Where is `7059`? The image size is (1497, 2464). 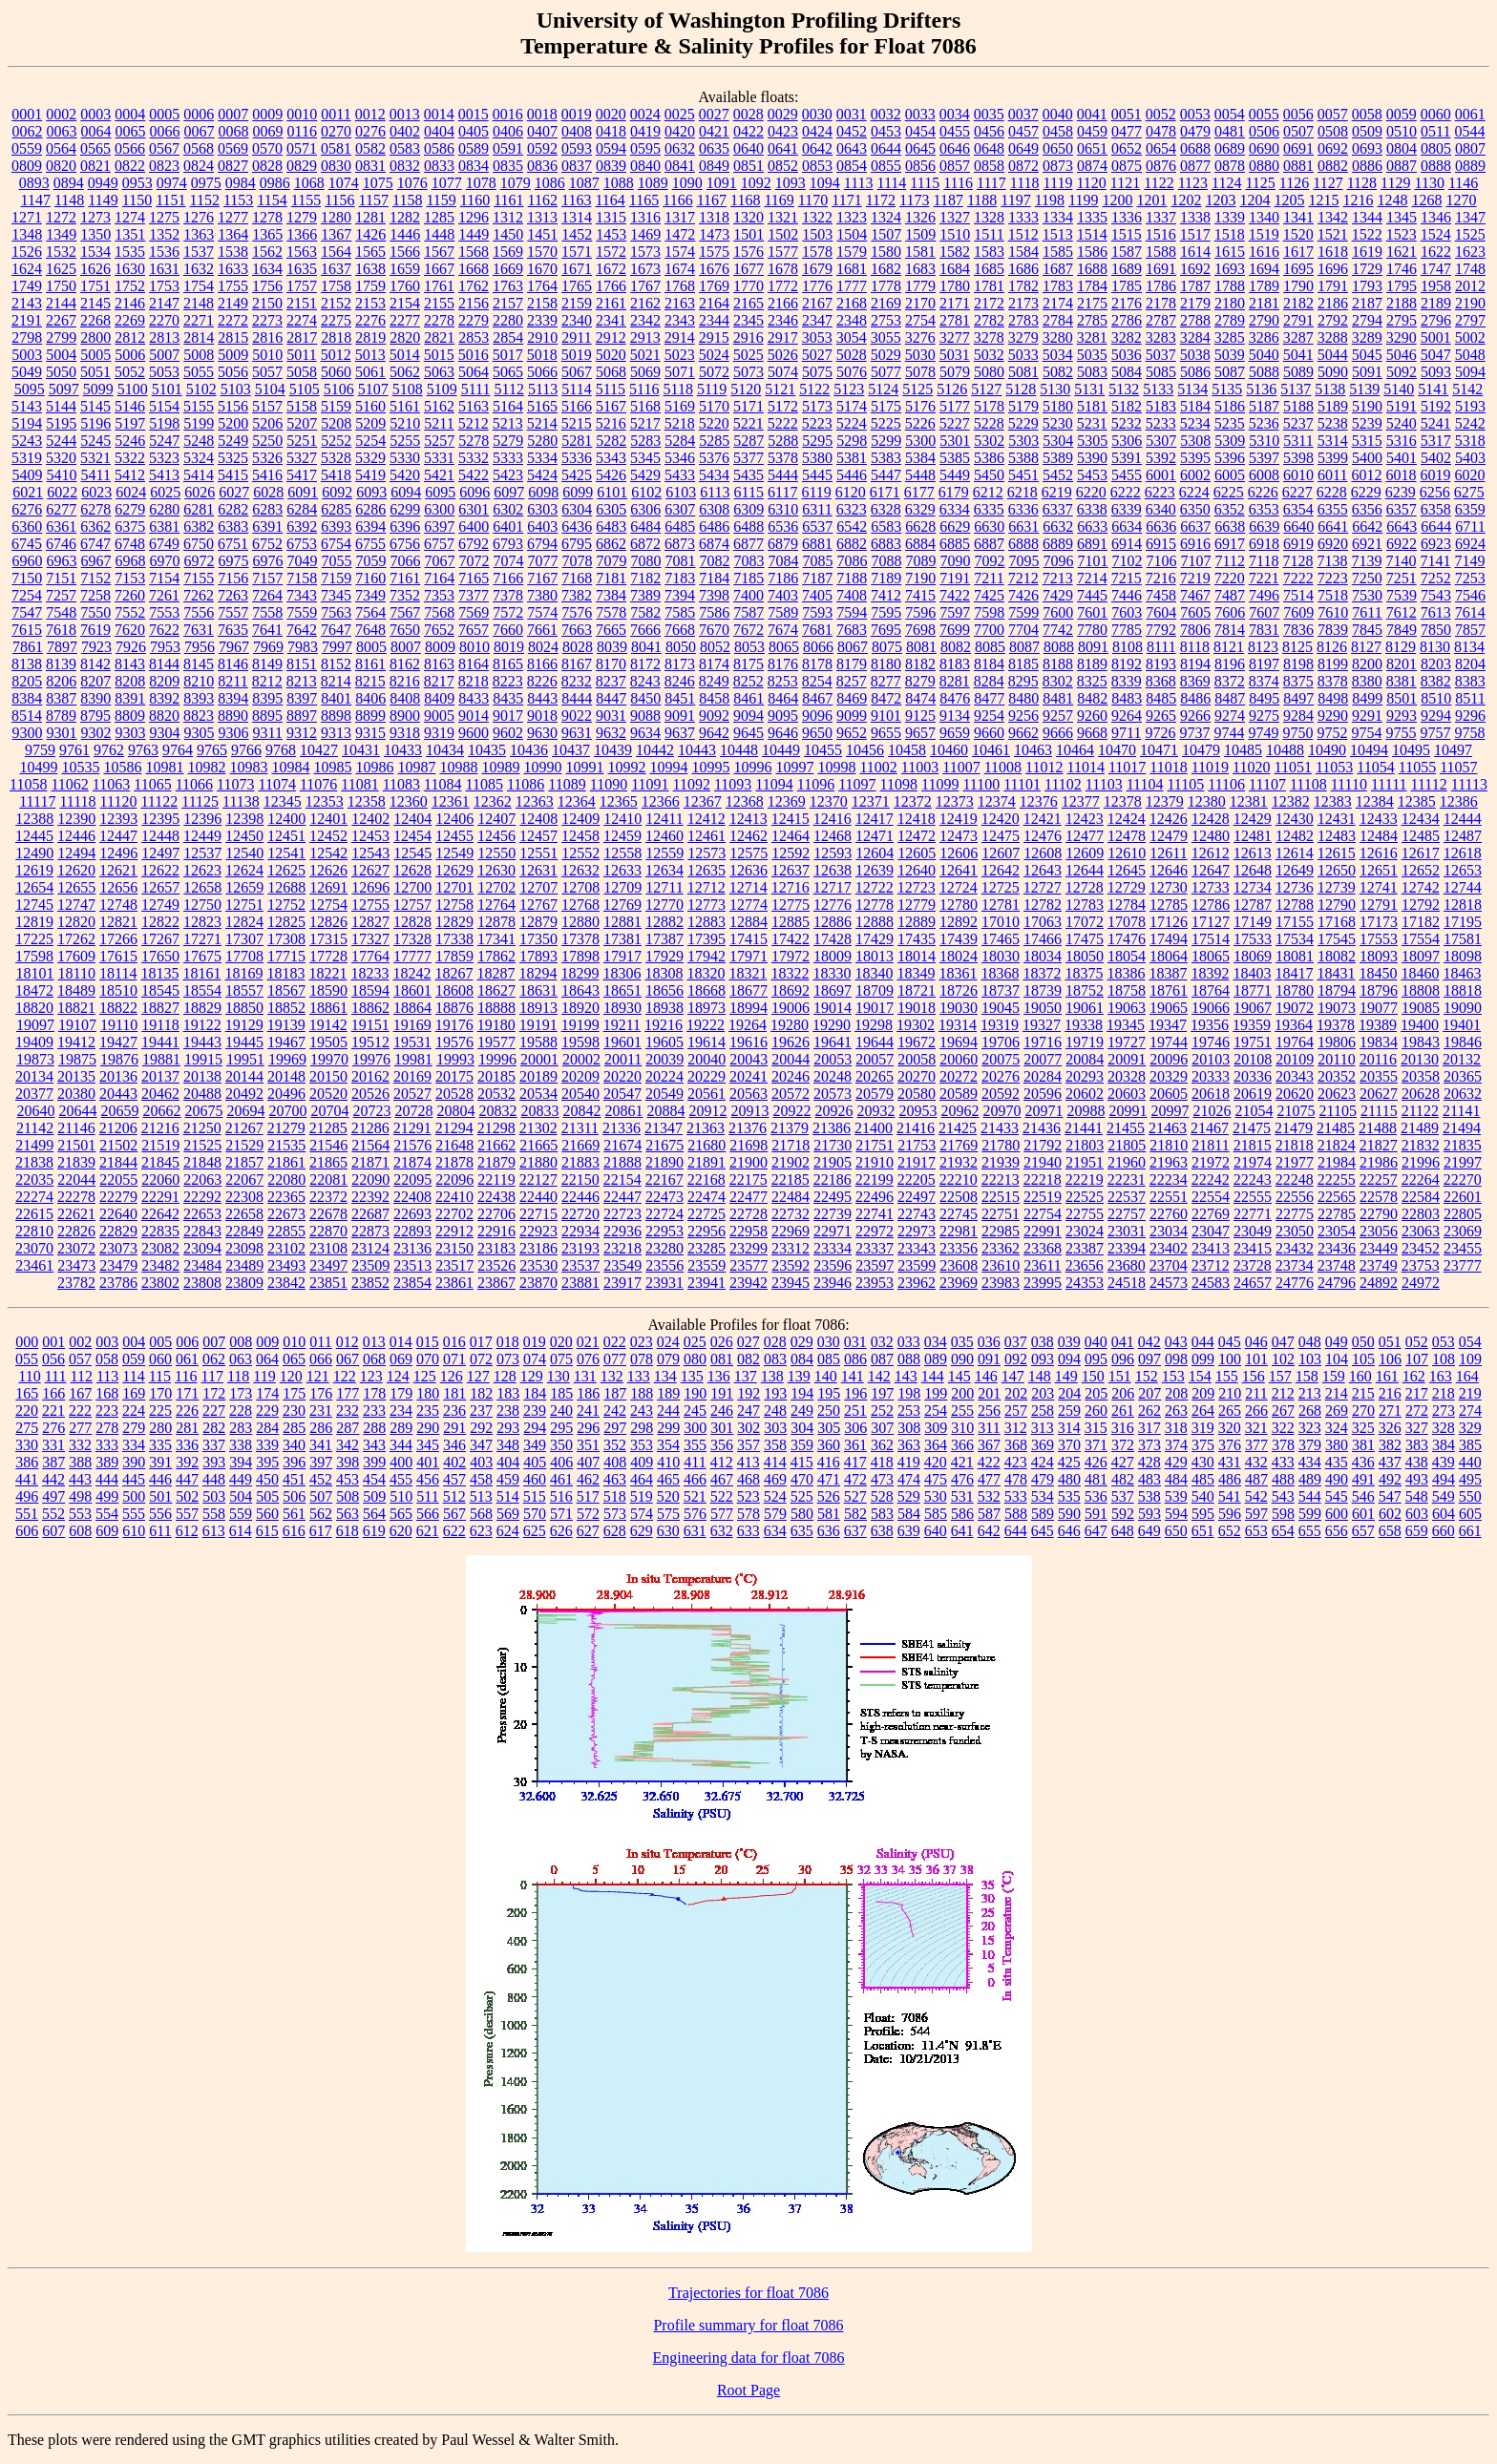
7059 is located at coordinates (371, 561).